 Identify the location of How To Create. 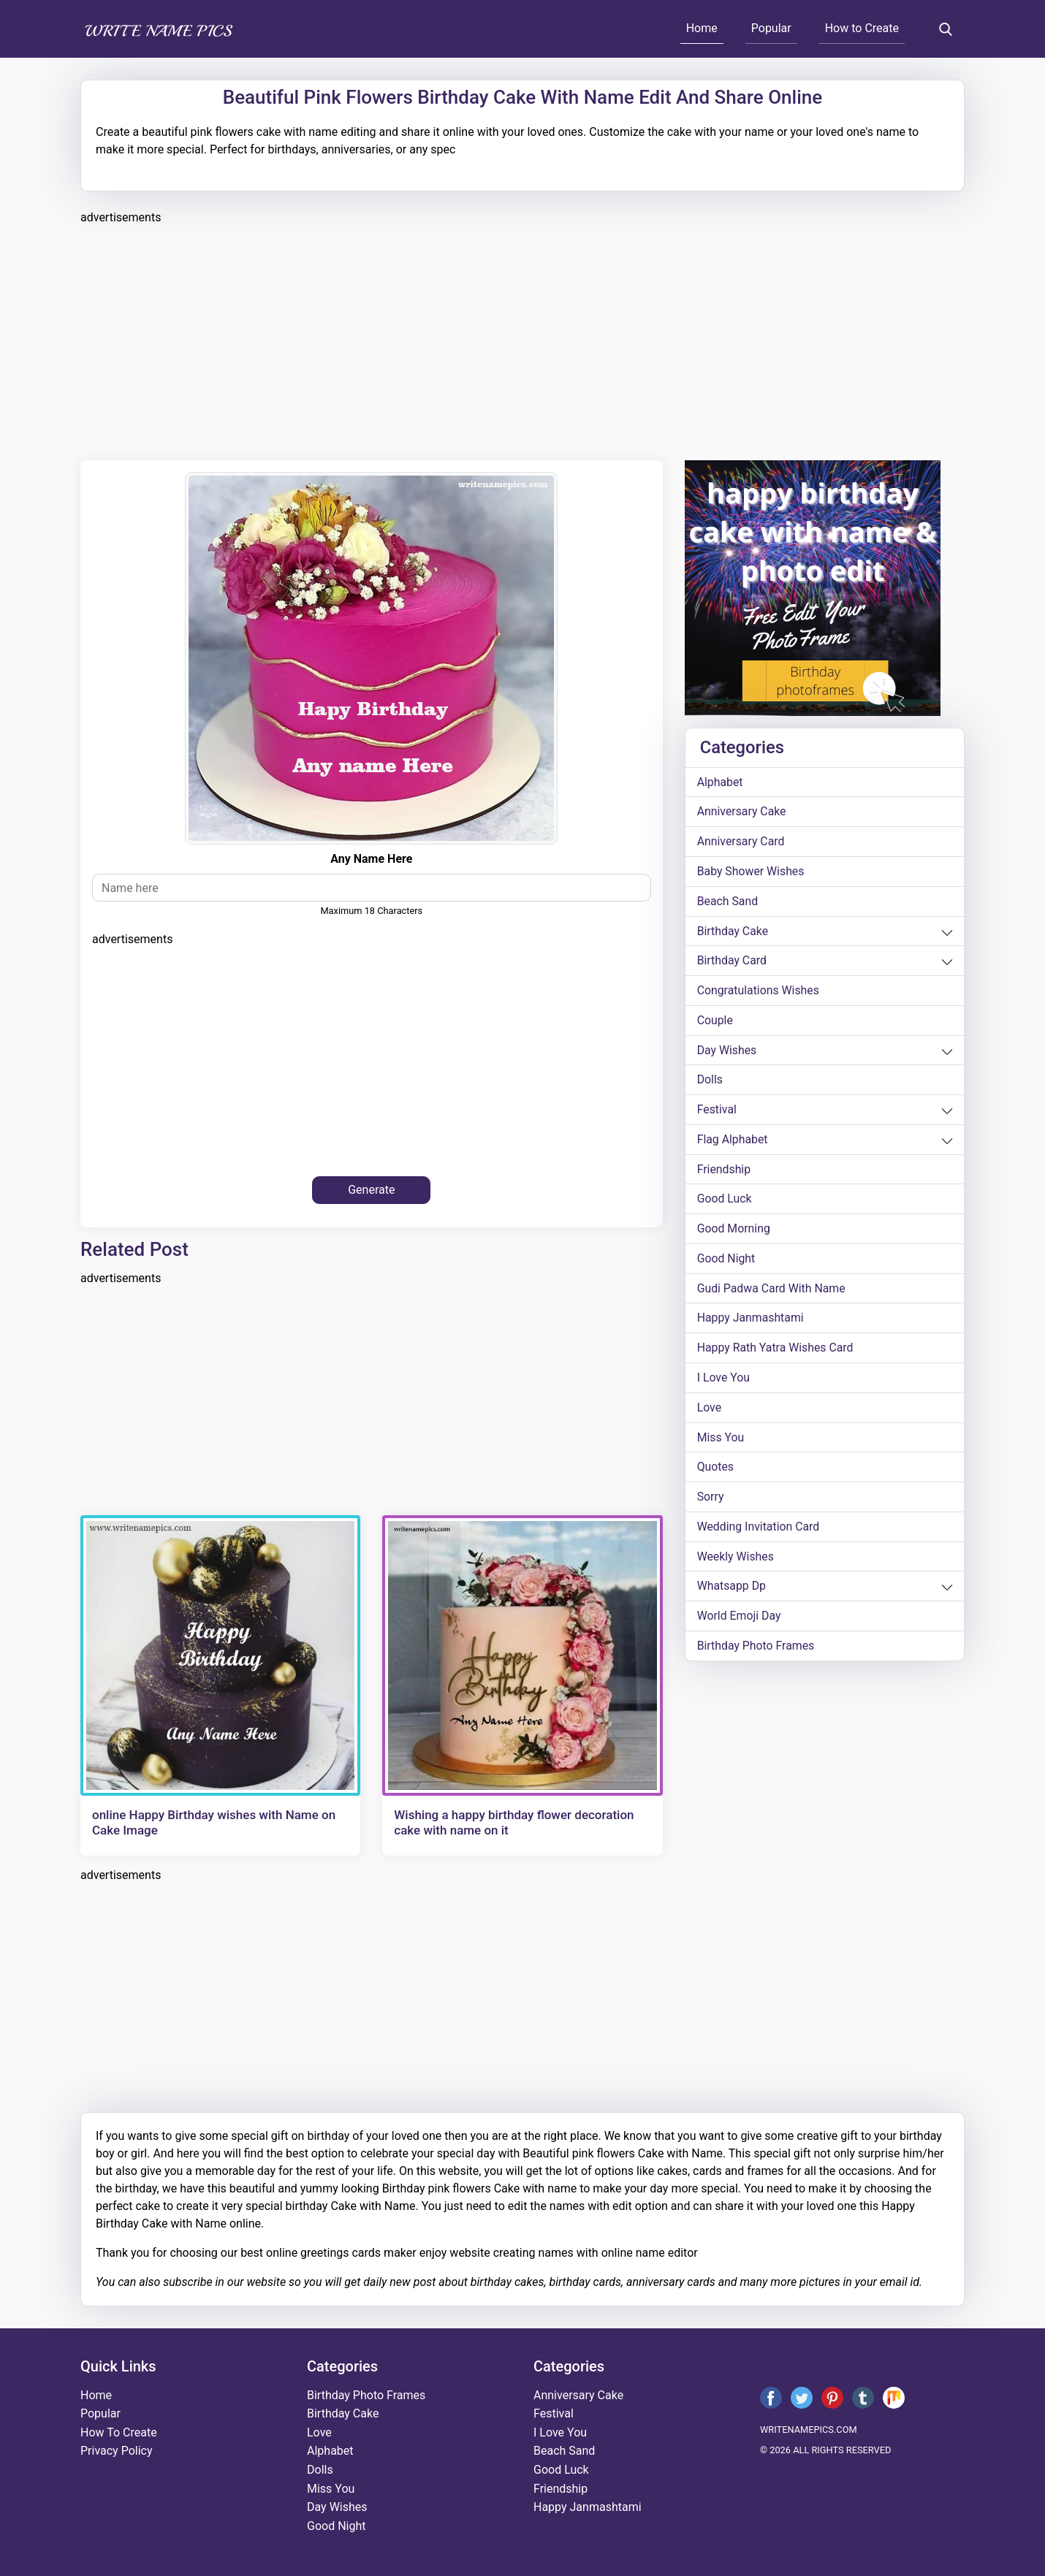
(118, 2432).